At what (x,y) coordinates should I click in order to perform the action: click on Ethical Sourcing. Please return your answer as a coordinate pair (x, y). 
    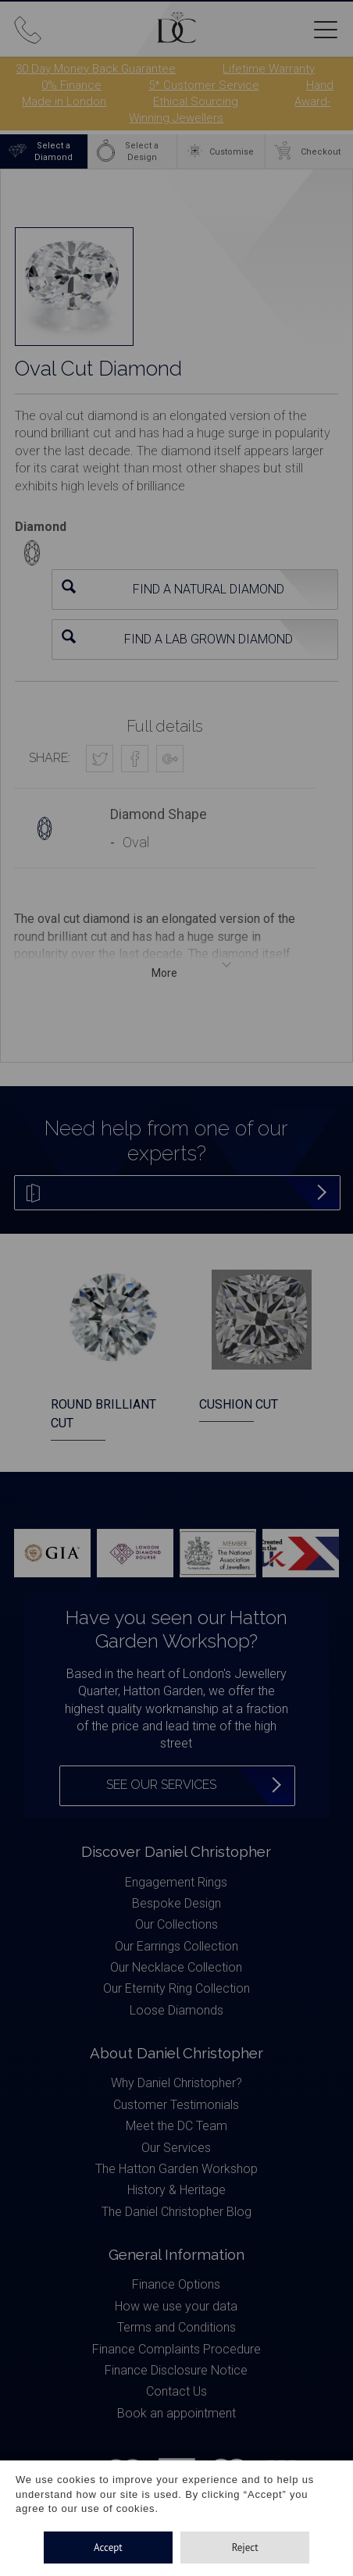
    Looking at the image, I should click on (195, 101).